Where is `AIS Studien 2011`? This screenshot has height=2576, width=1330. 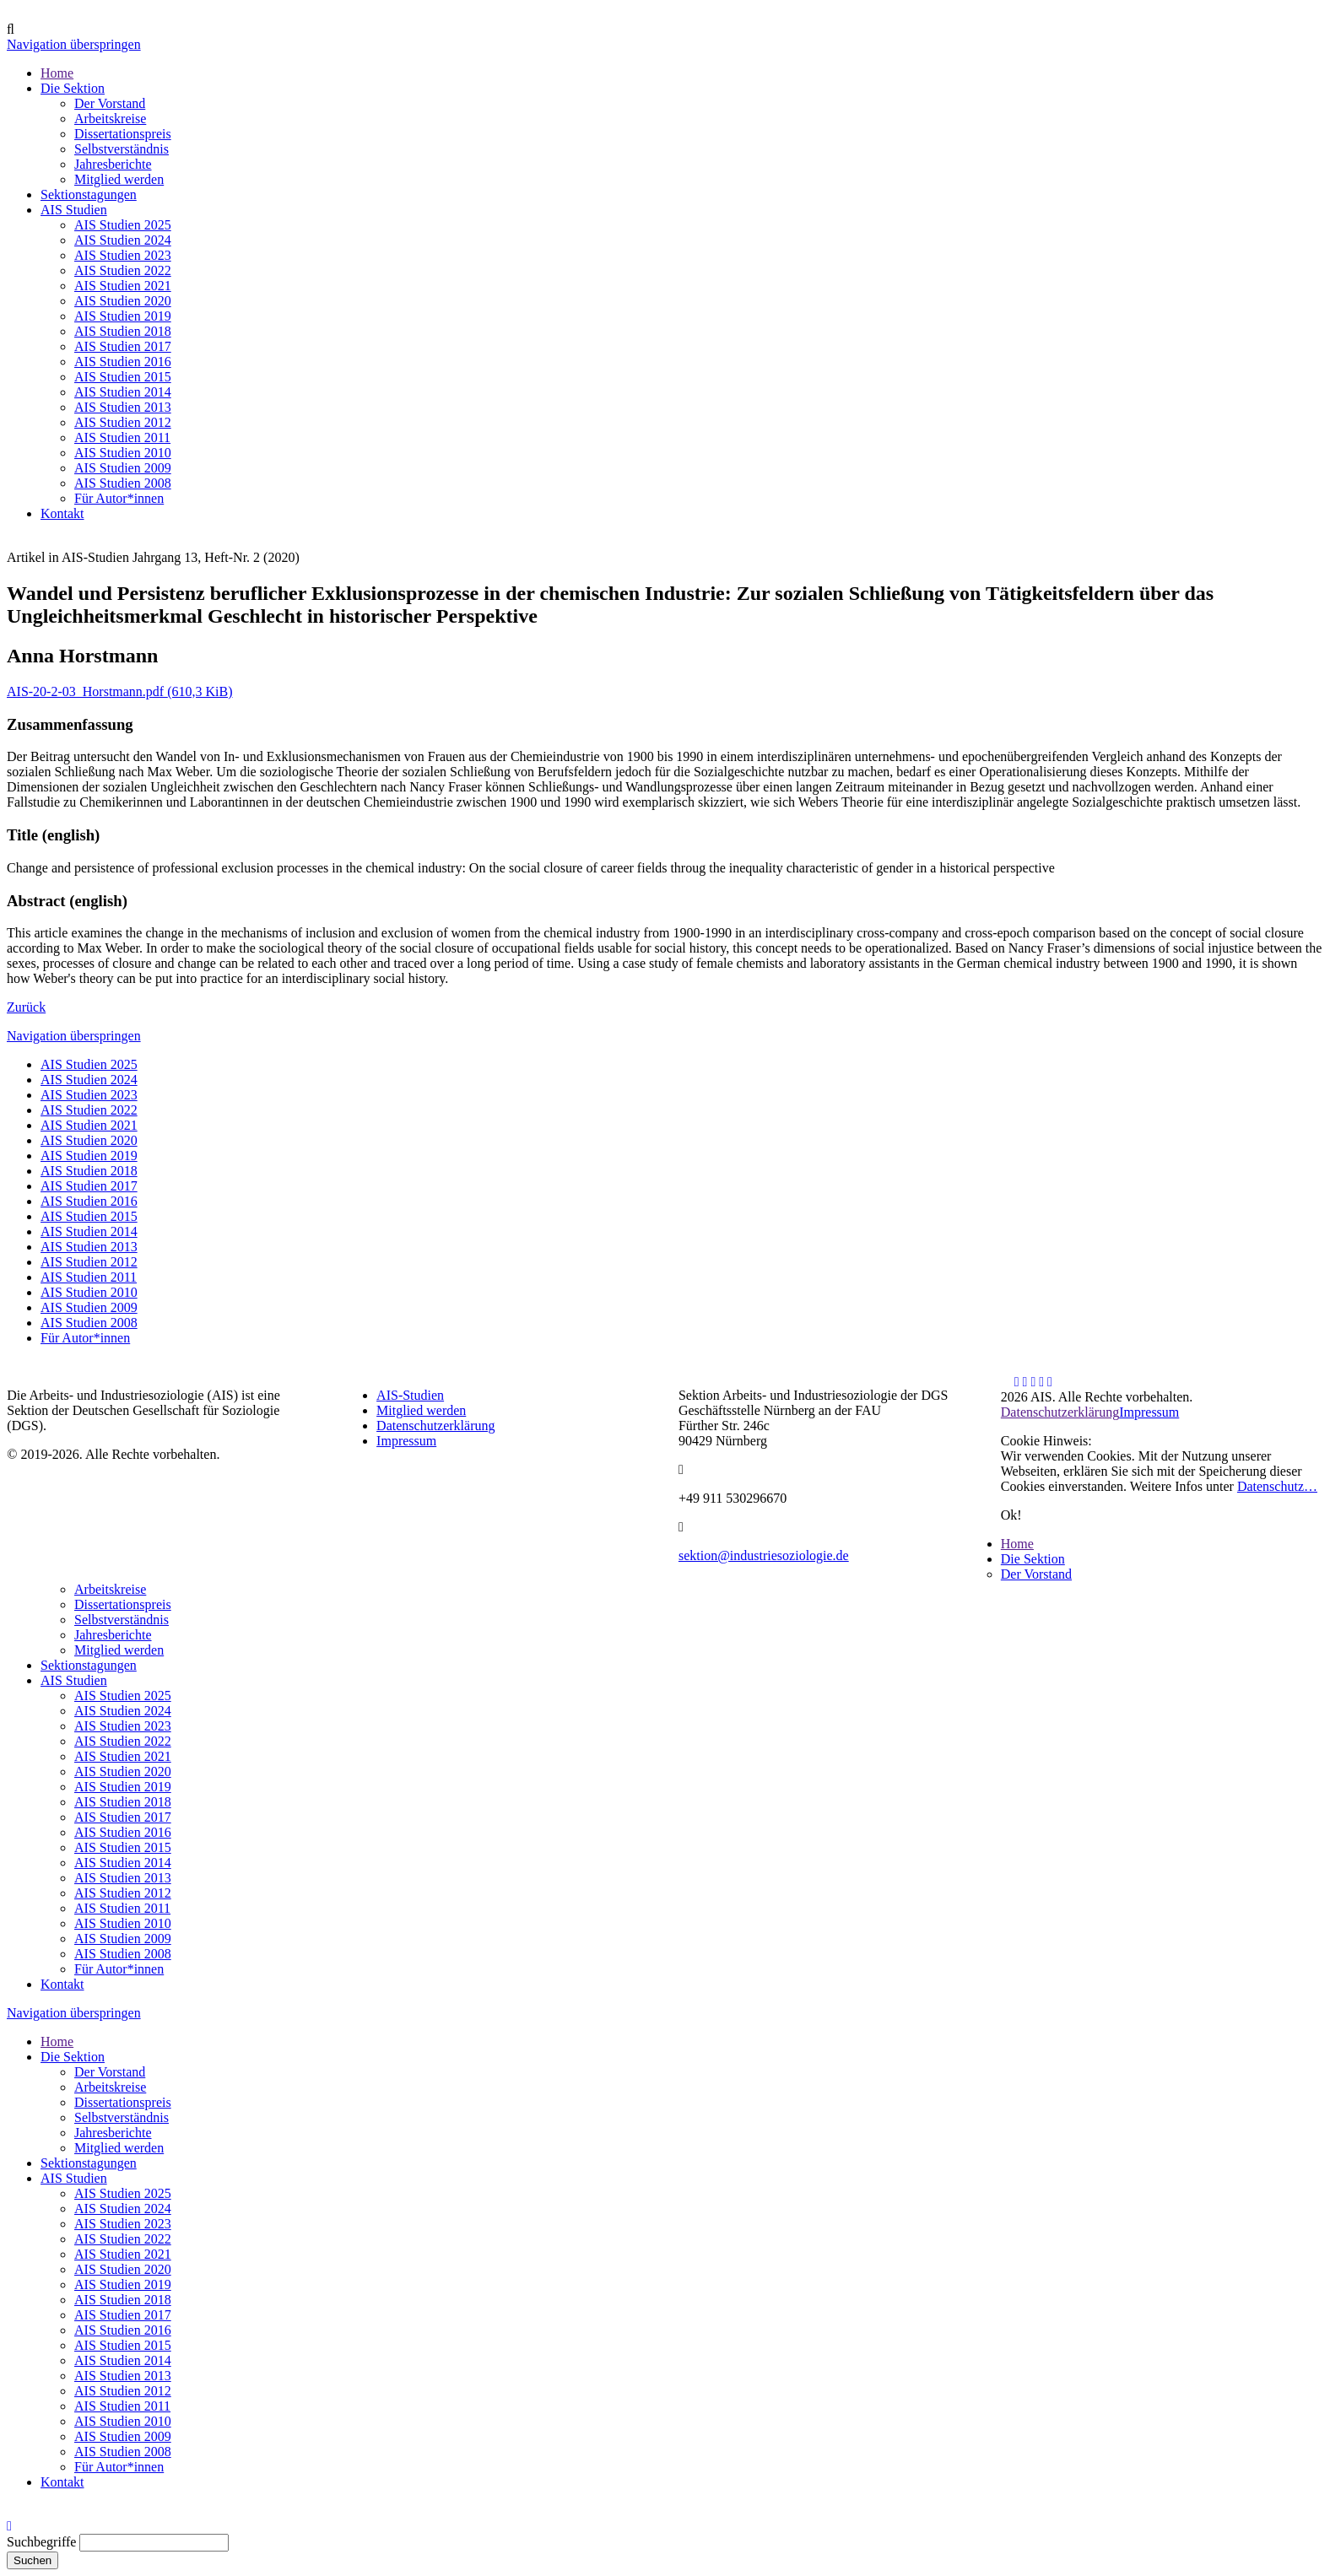
AIS Studien 2011 is located at coordinates (89, 1277).